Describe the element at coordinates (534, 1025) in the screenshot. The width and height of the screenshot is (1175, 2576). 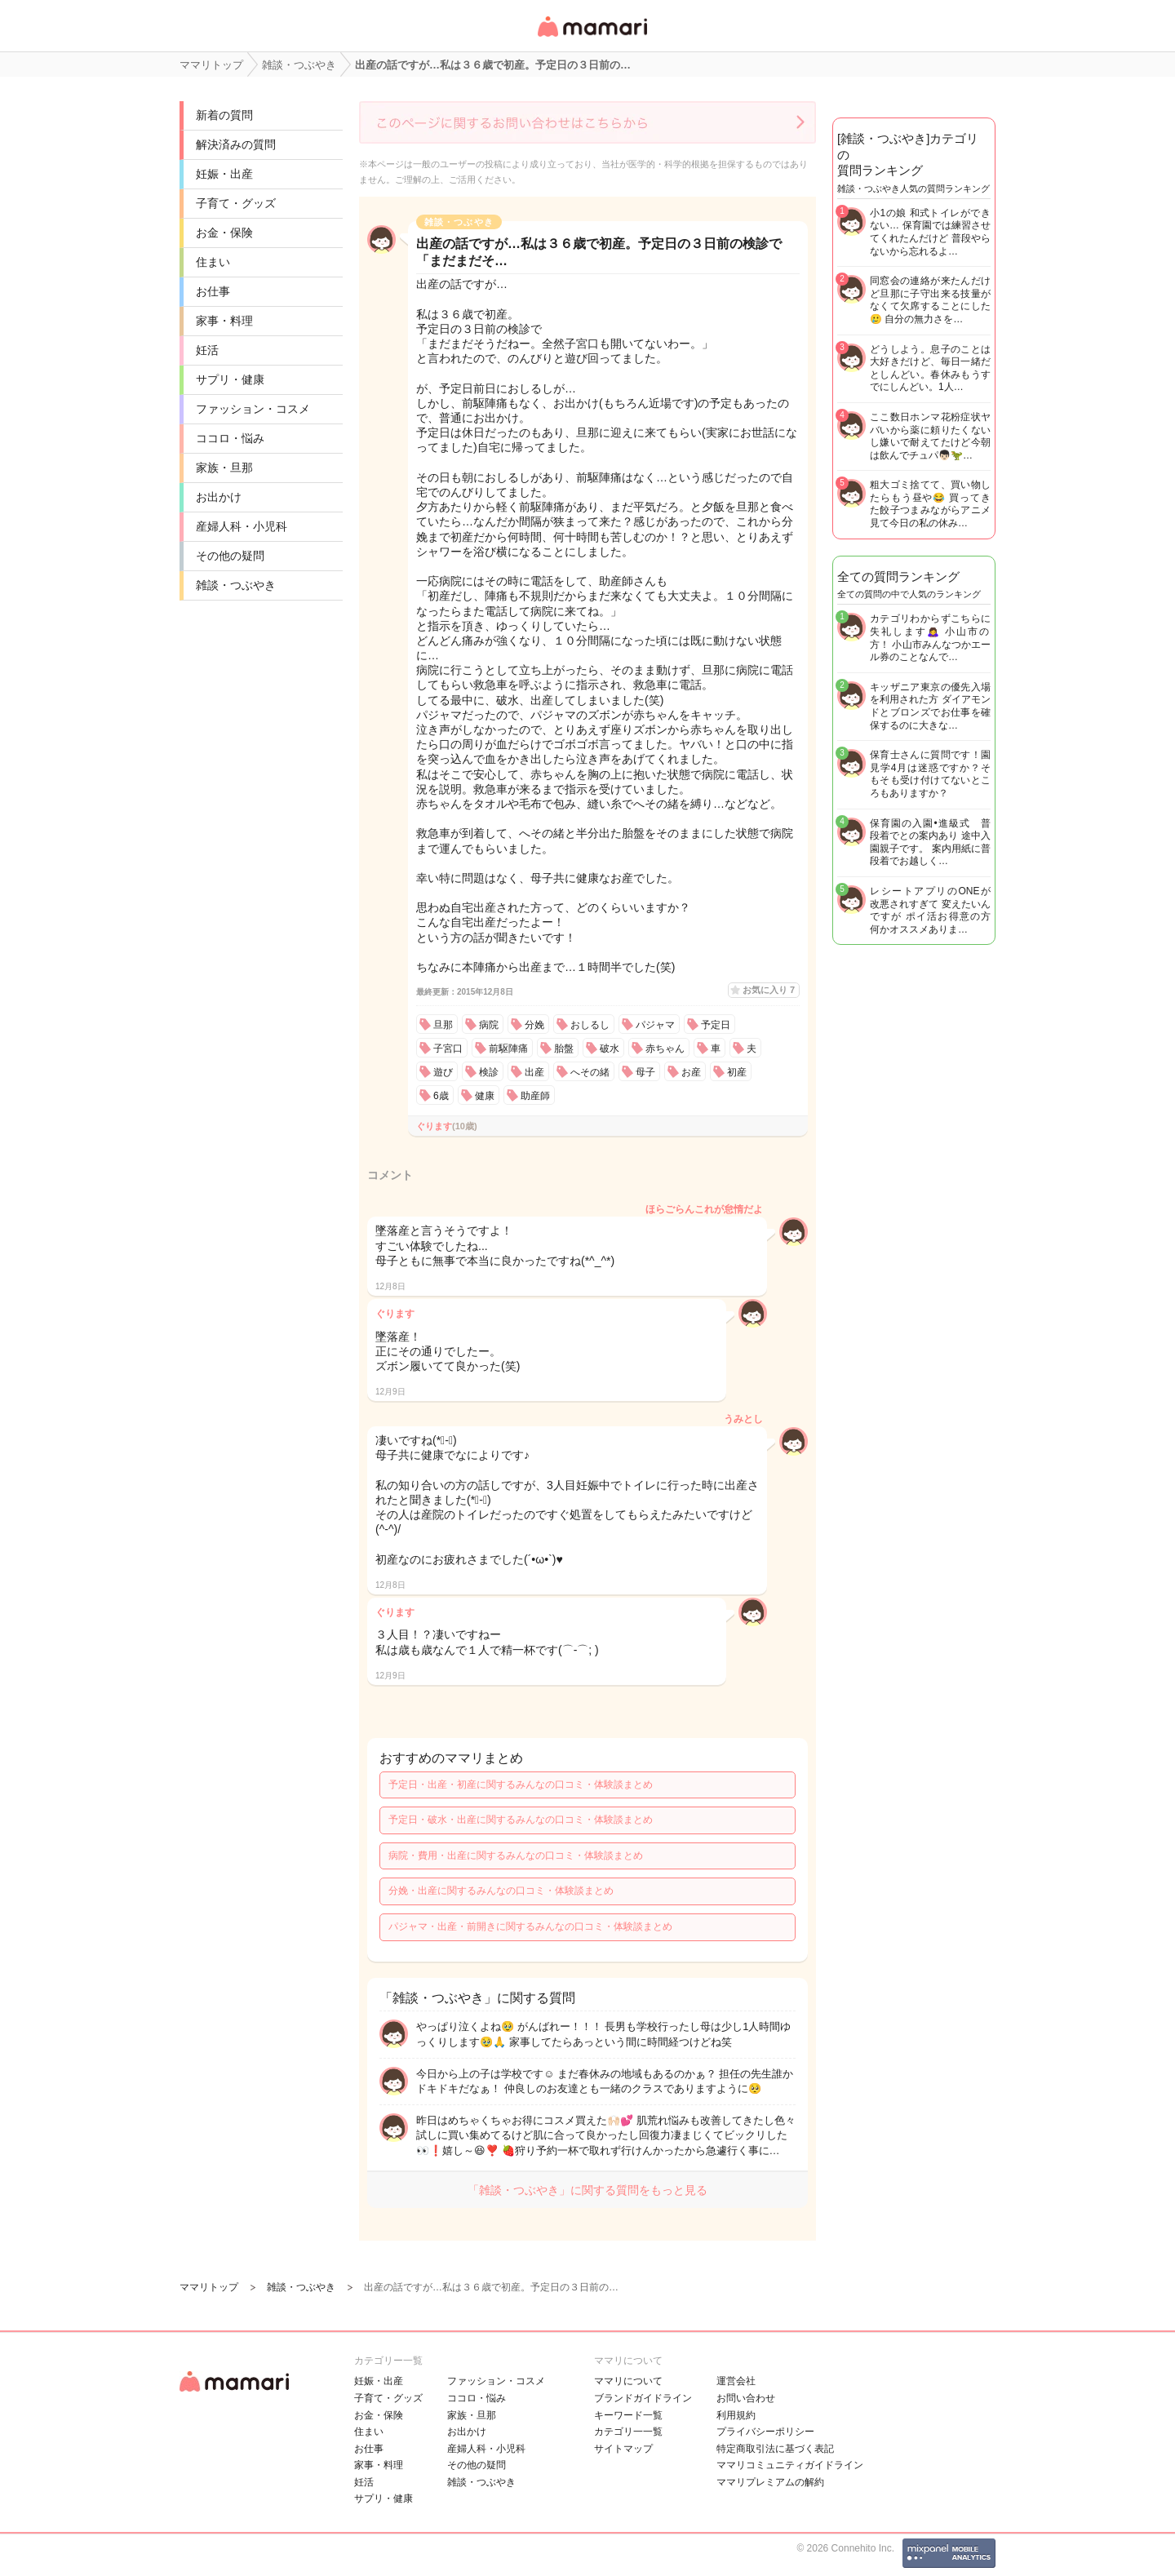
I see `分娩` at that location.